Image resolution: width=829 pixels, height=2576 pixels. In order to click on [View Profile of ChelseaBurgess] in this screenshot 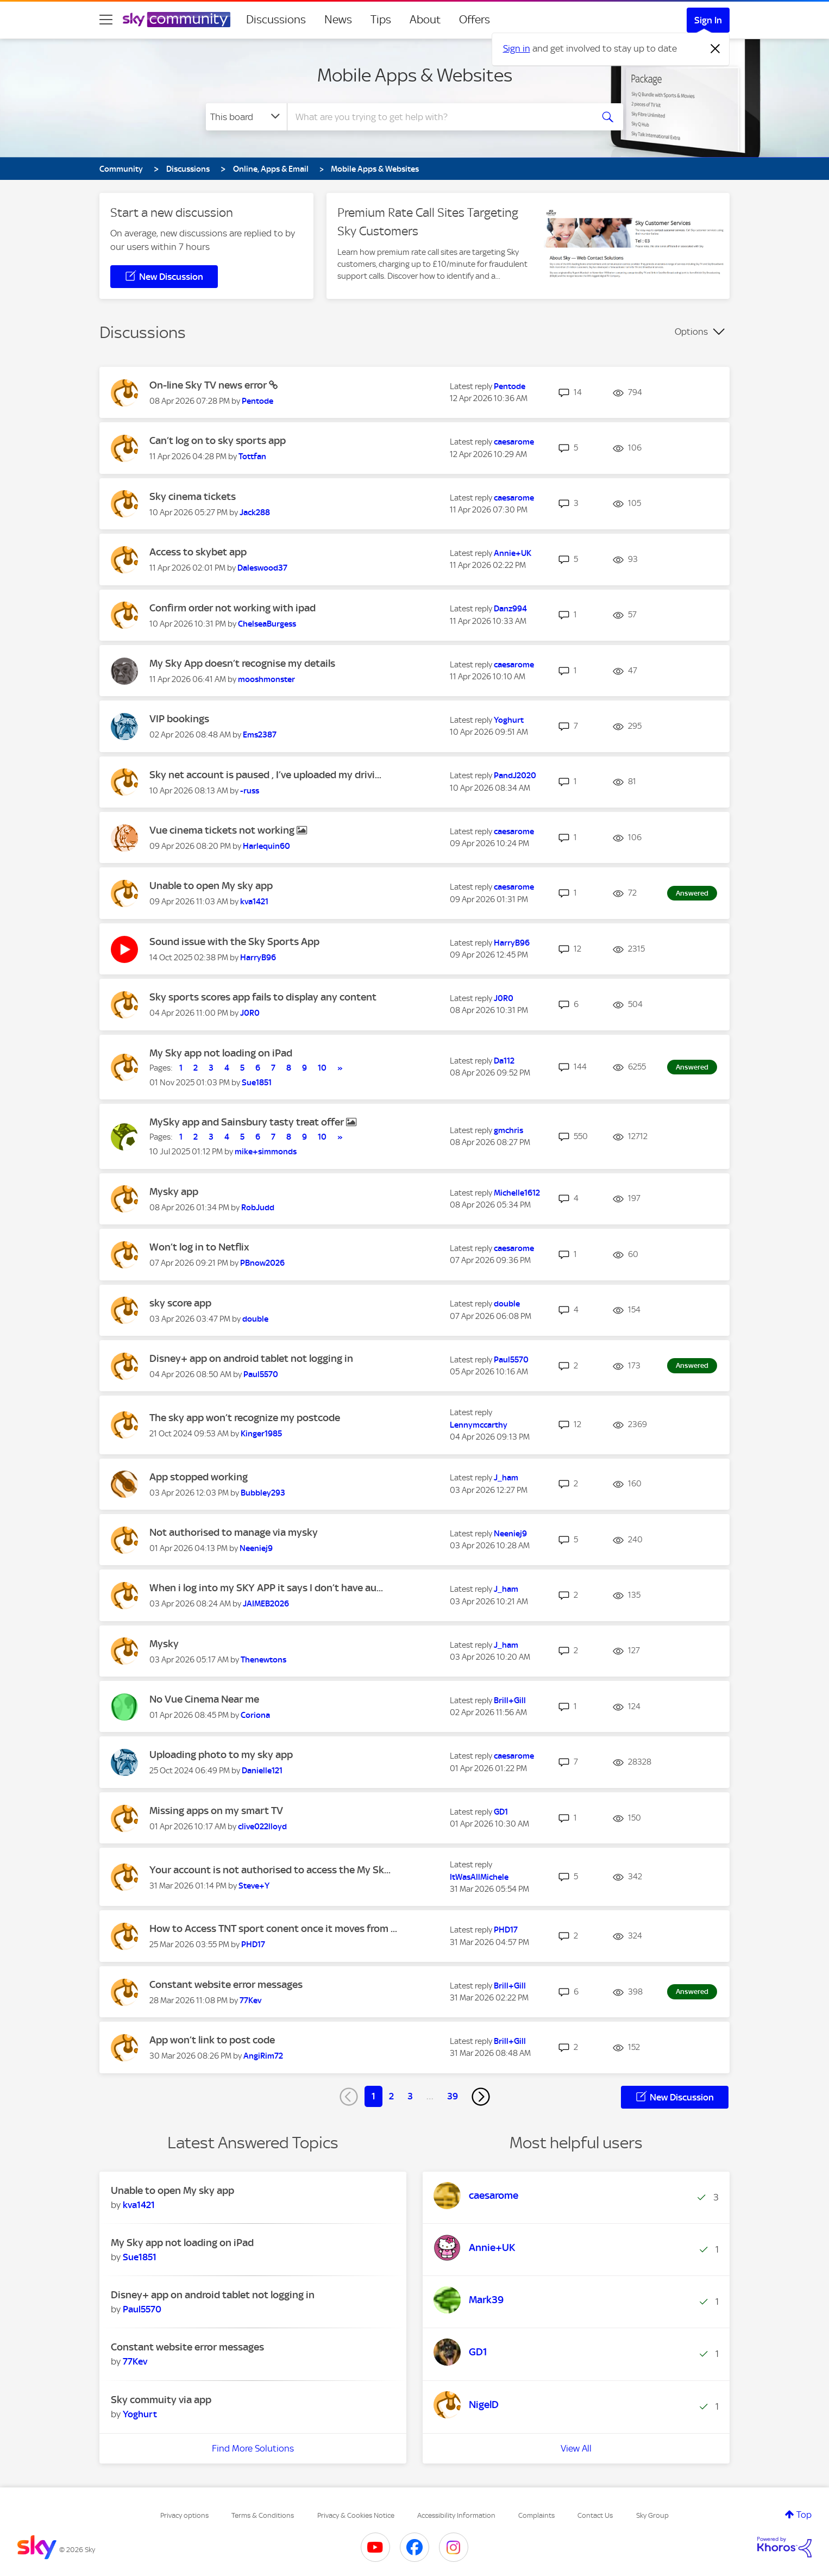, I will do `click(267, 624)`.